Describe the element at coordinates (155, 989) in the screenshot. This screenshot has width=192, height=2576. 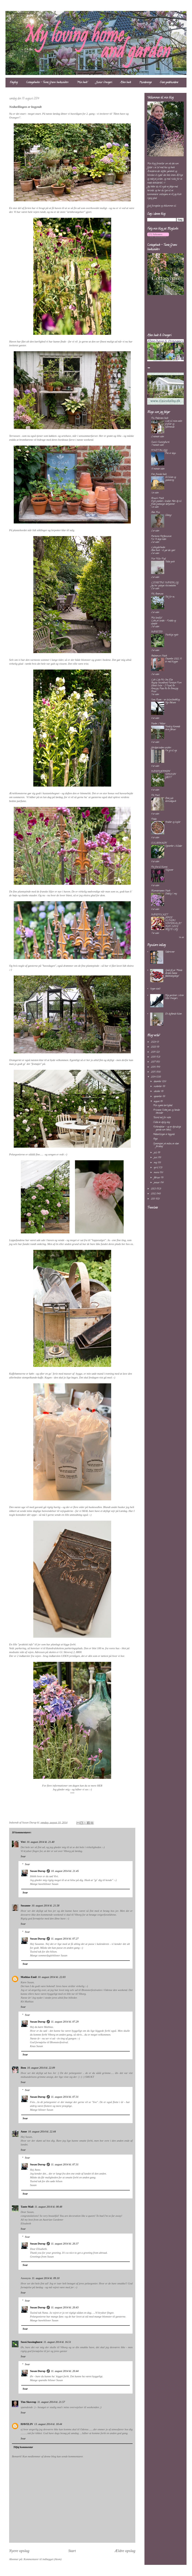
I see `(ingen titel)` at that location.